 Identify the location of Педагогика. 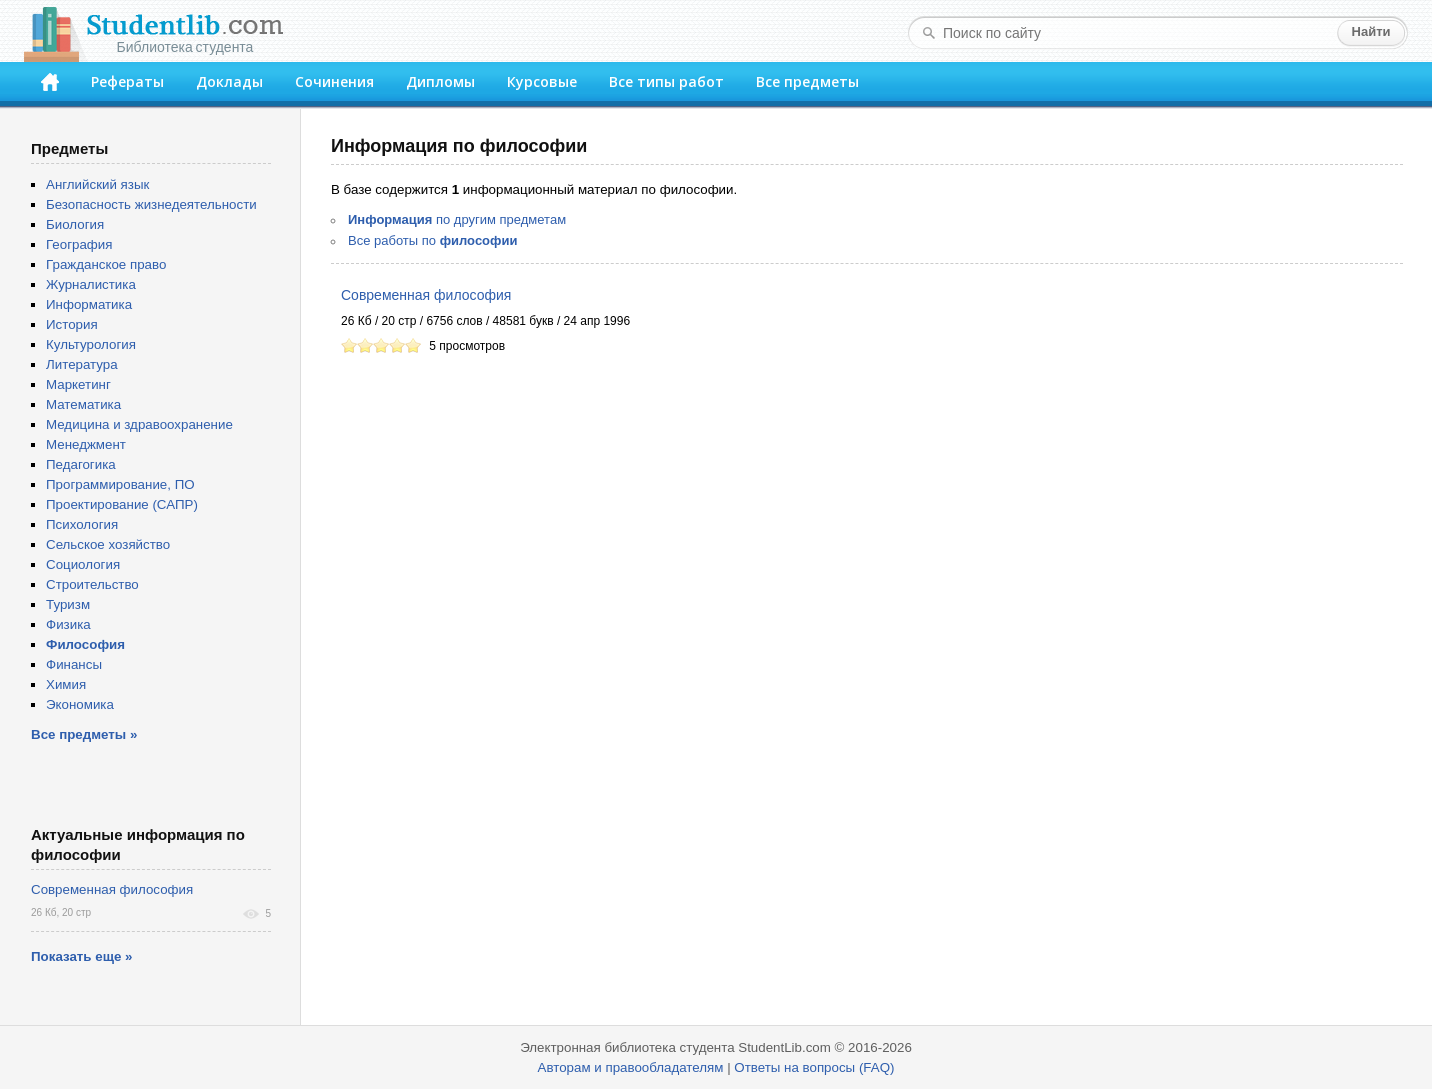
(81, 464).